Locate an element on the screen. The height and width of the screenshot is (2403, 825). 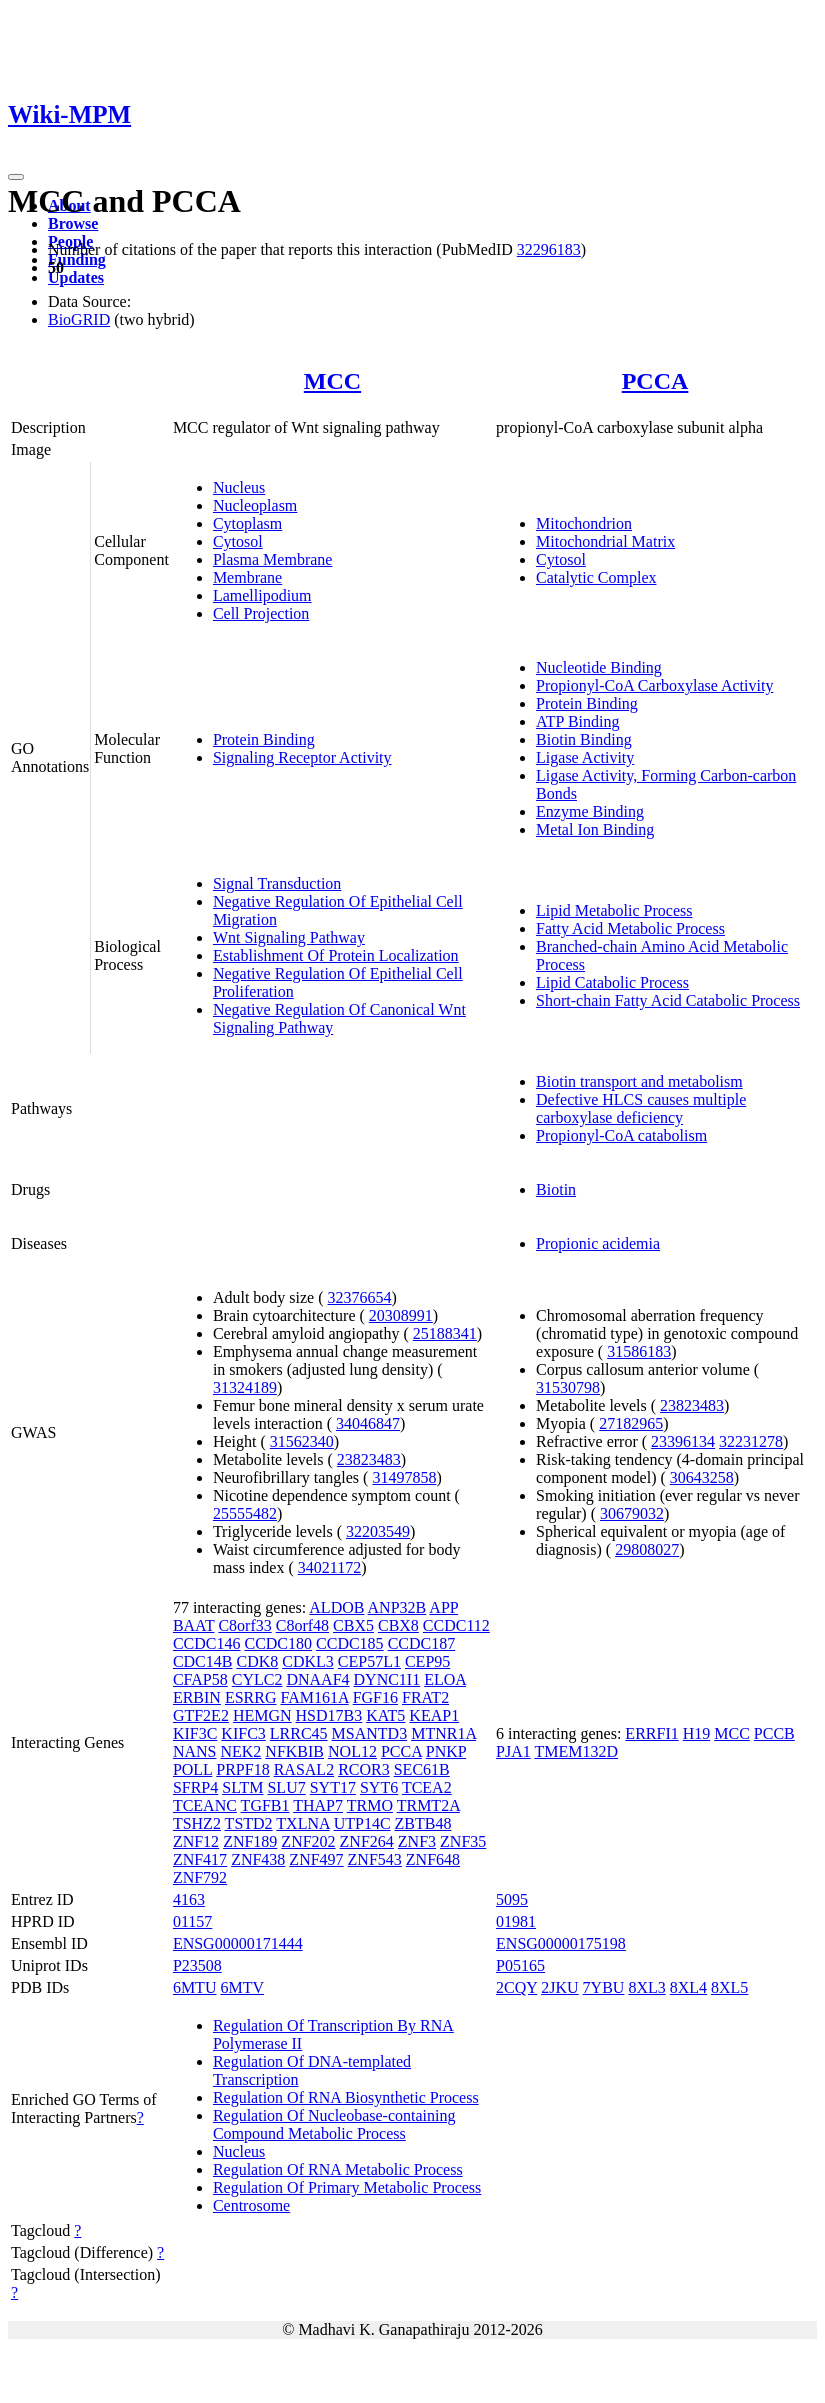
Lipid Metabolic Process is located at coordinates (614, 910).